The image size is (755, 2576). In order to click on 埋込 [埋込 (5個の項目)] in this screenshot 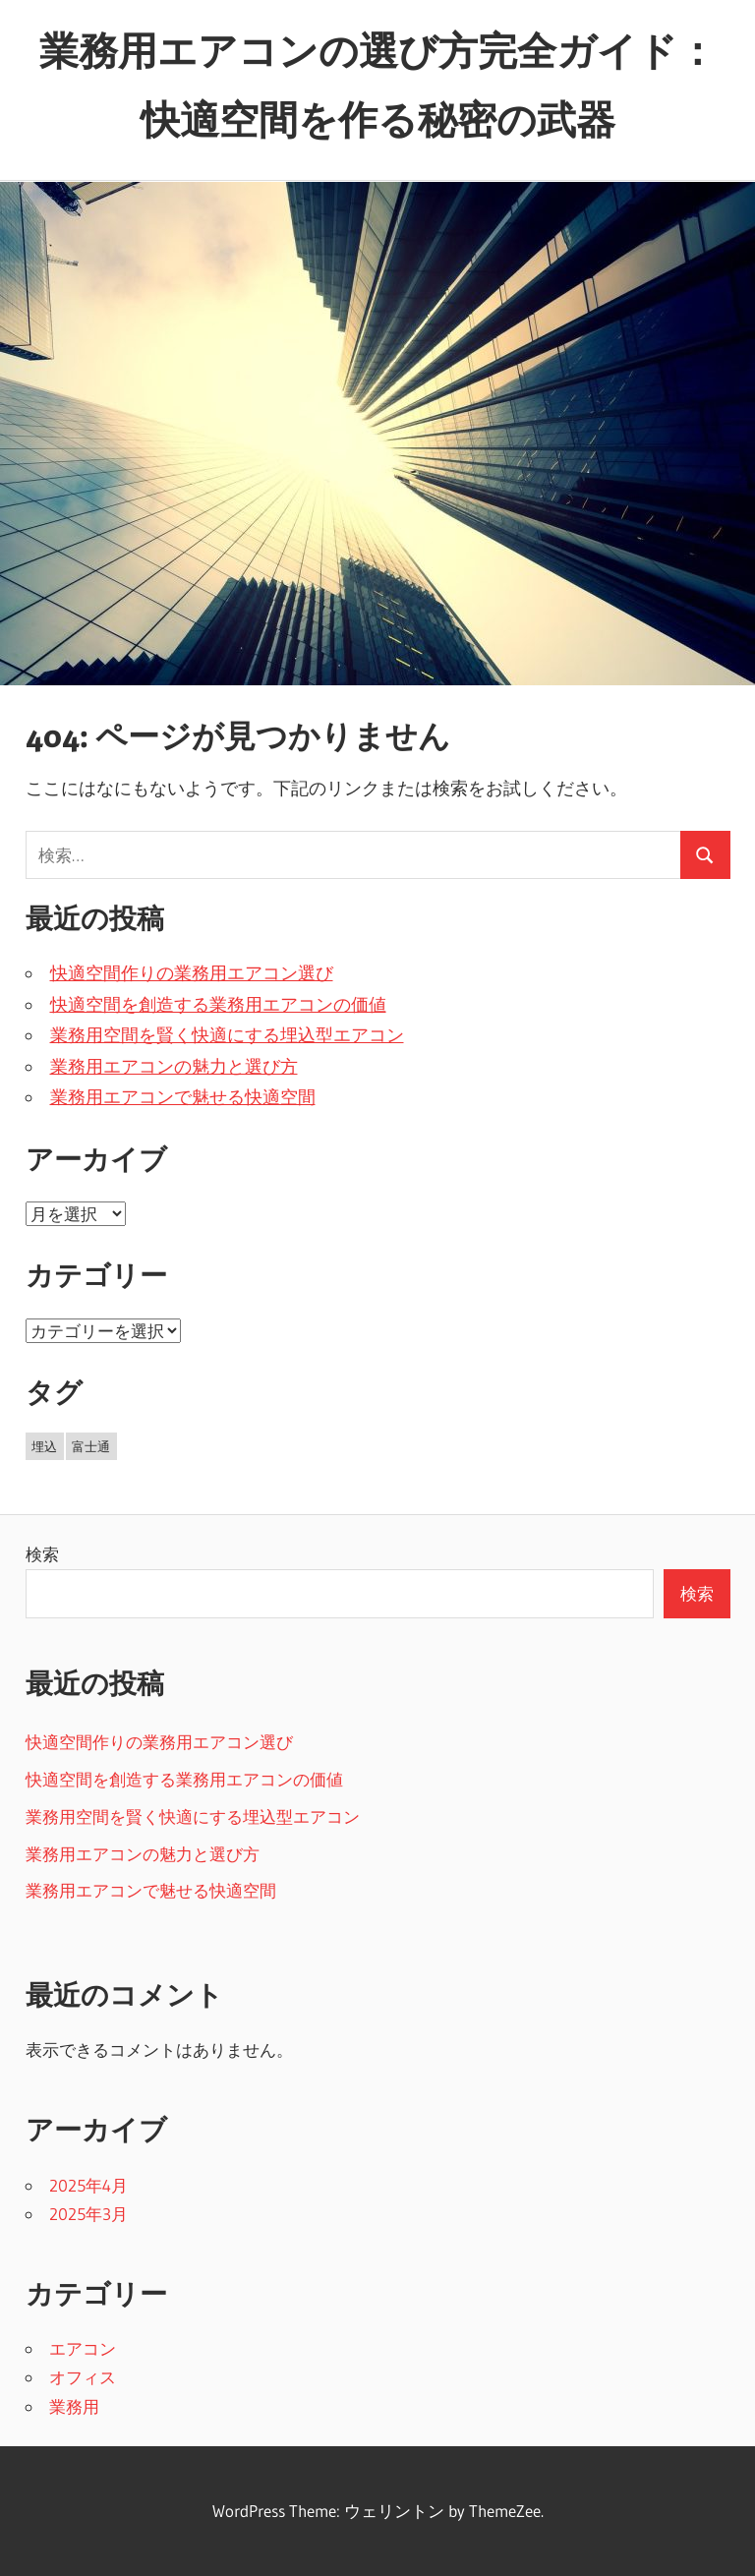, I will do `click(44, 1446)`.